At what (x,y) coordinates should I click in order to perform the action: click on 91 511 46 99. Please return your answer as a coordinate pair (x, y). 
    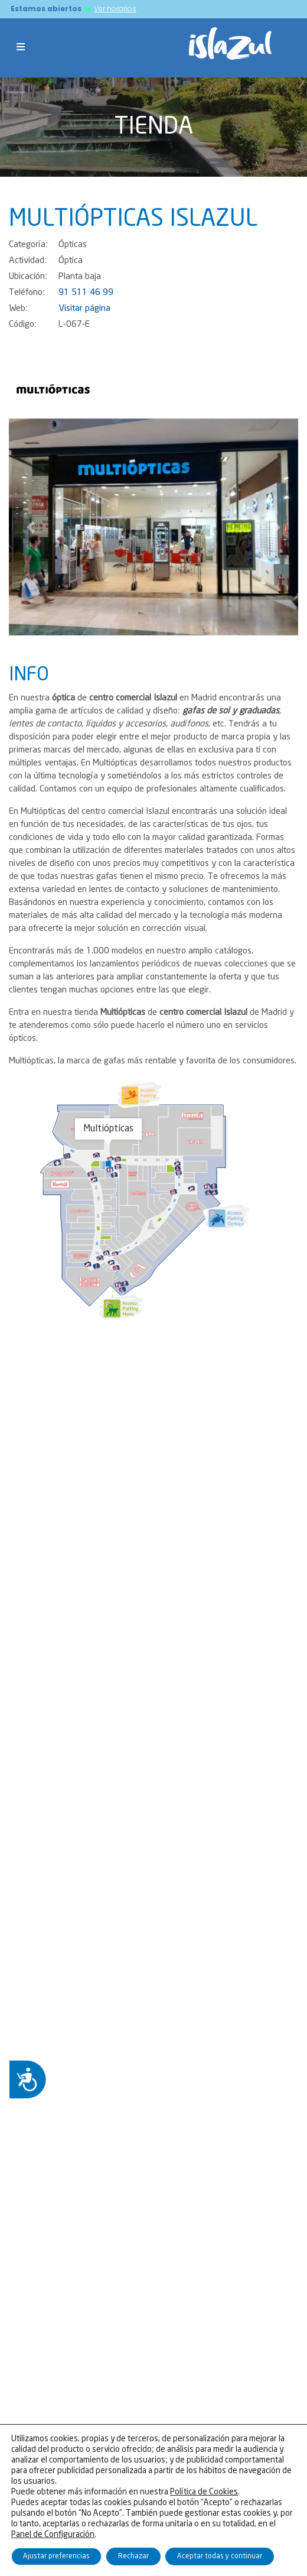
    Looking at the image, I should click on (85, 292).